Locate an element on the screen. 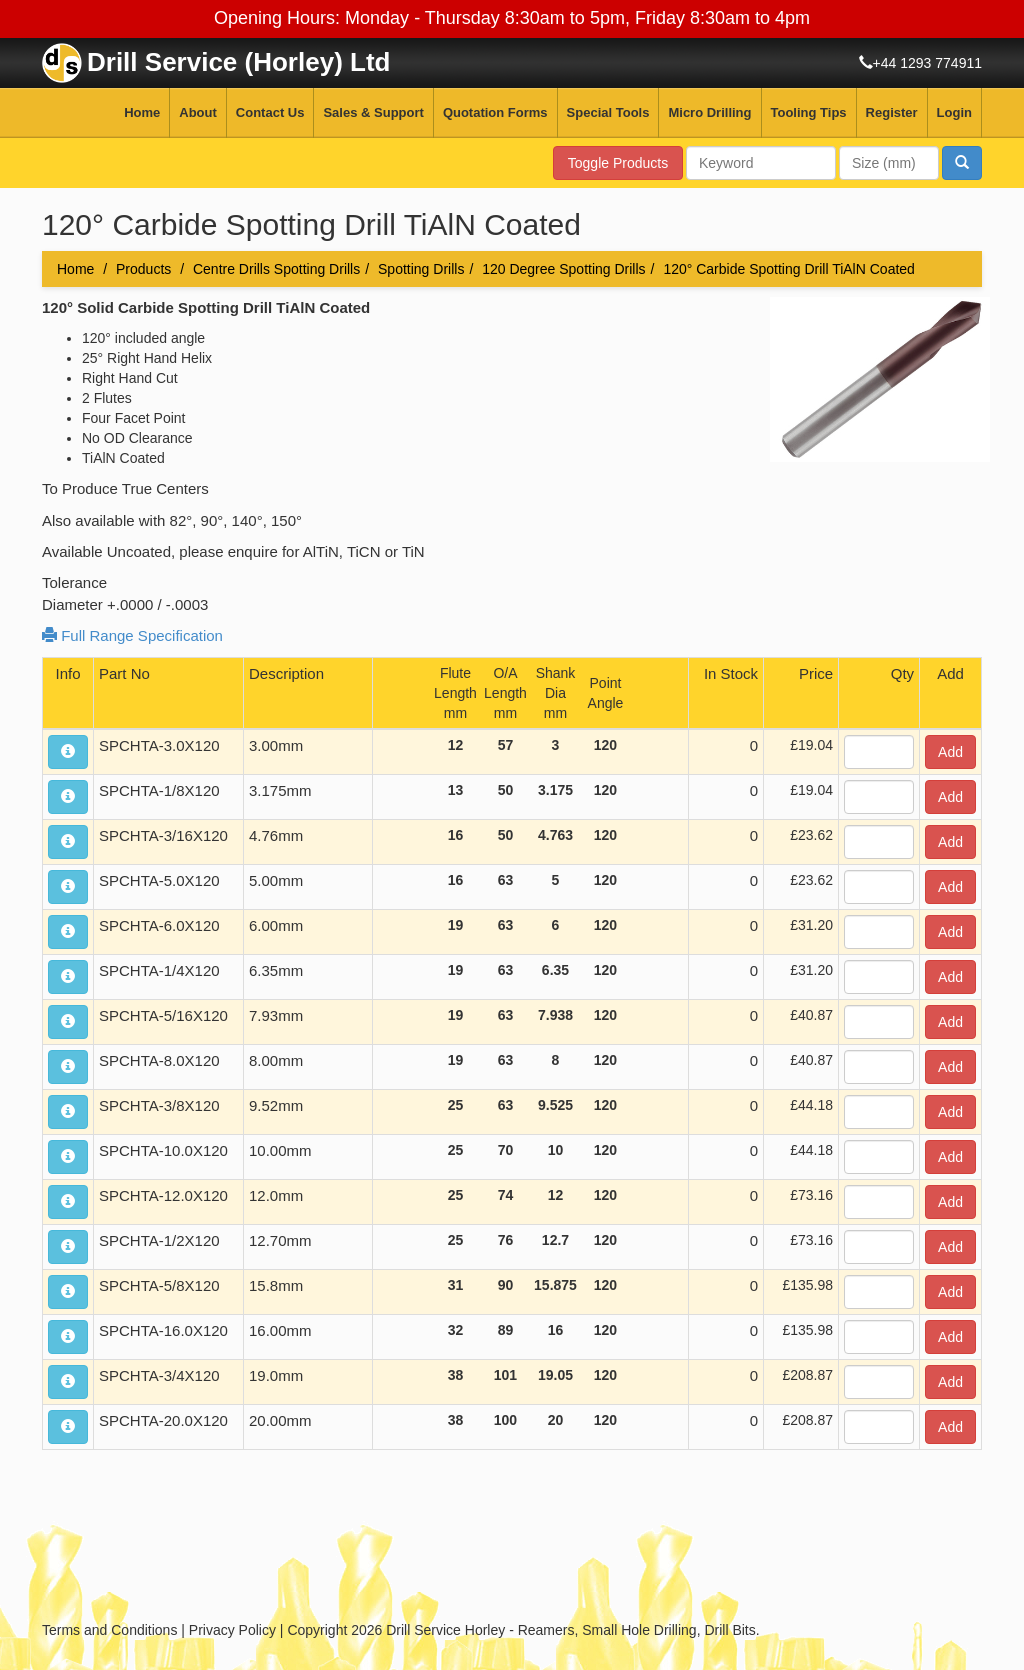 The image size is (1024, 1670). Spotting Drills is located at coordinates (421, 269).